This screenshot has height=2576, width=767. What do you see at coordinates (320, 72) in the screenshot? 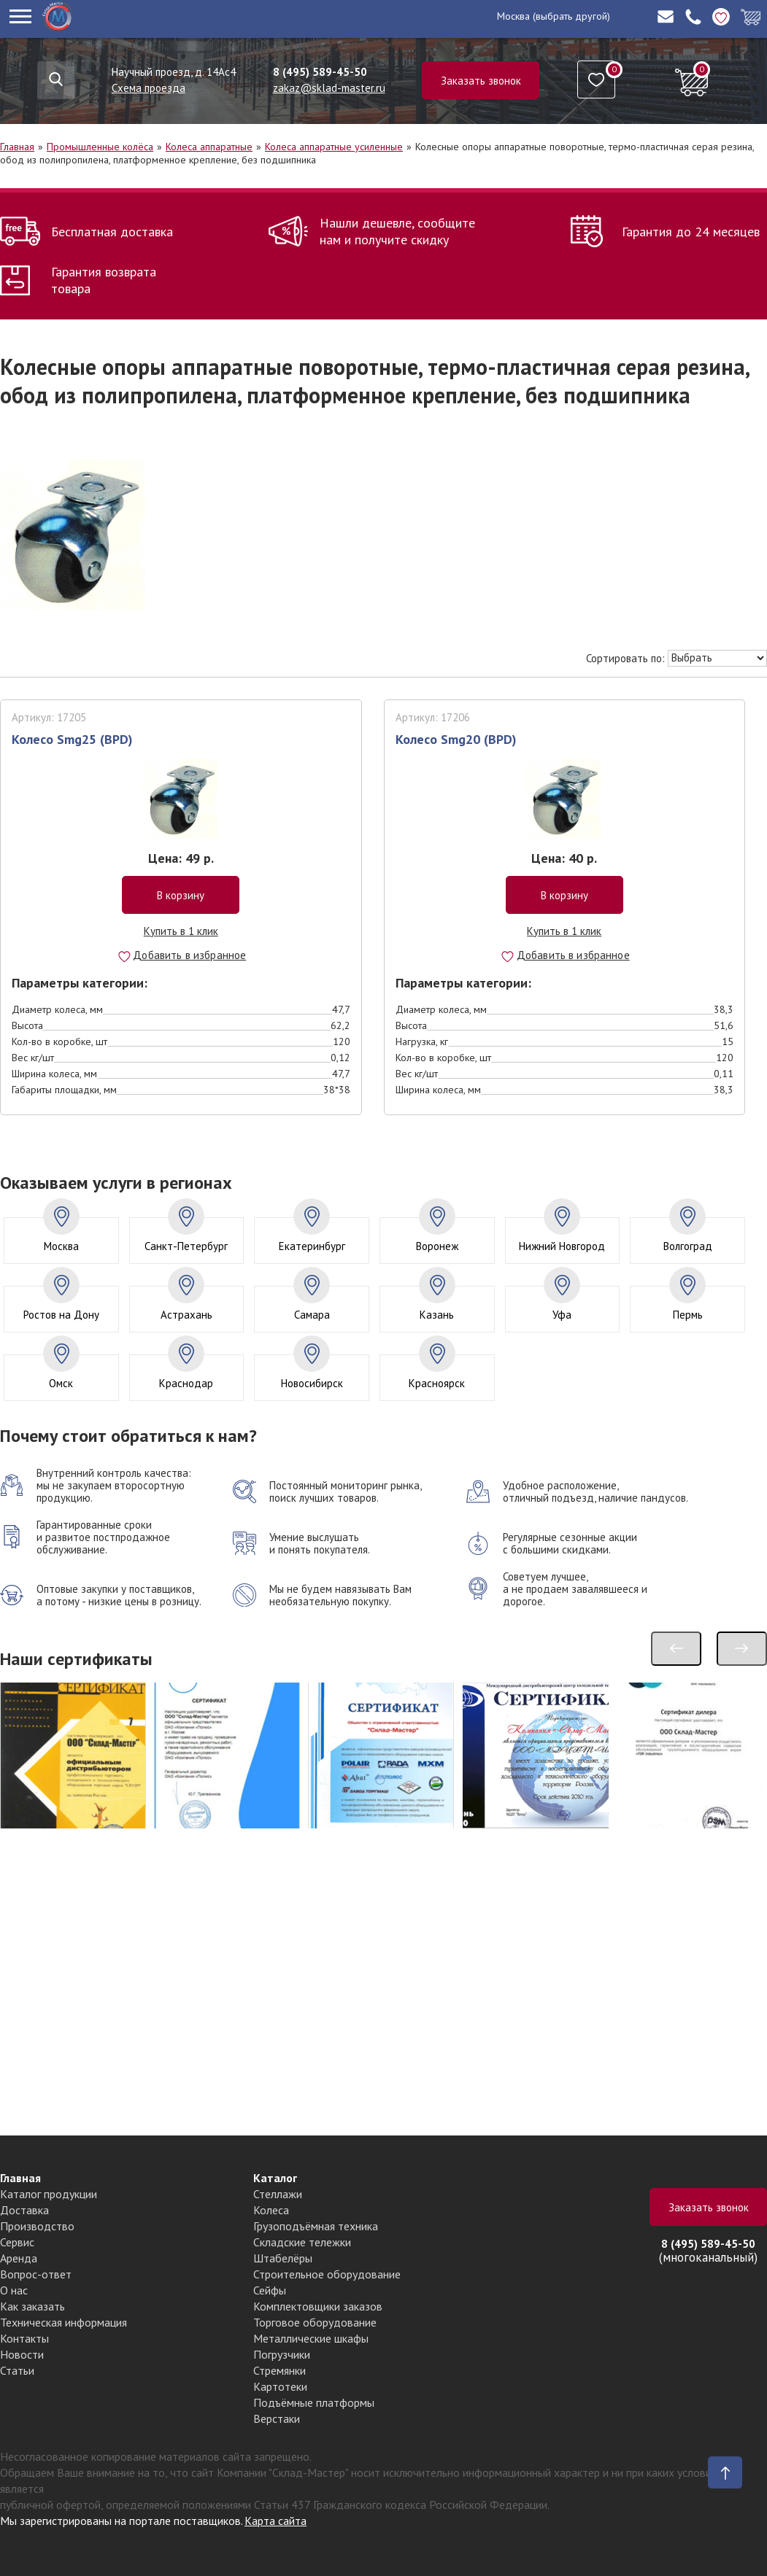
I see `8 (495) 589-45-50` at bounding box center [320, 72].